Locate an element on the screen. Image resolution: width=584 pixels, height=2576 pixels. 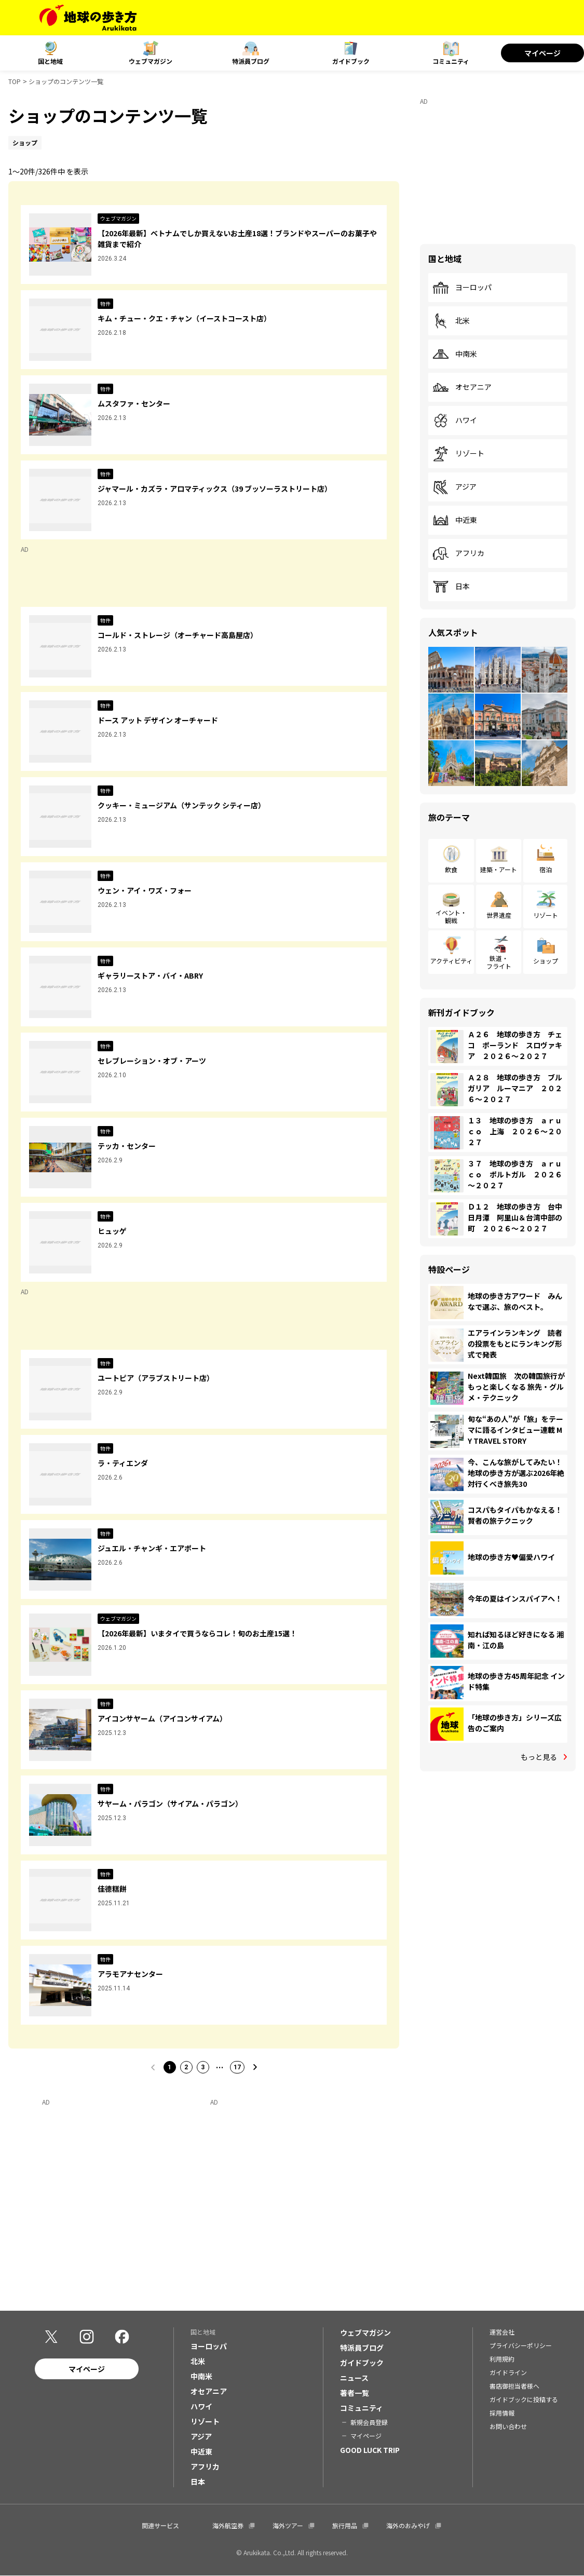
ニュース is located at coordinates (354, 2378).